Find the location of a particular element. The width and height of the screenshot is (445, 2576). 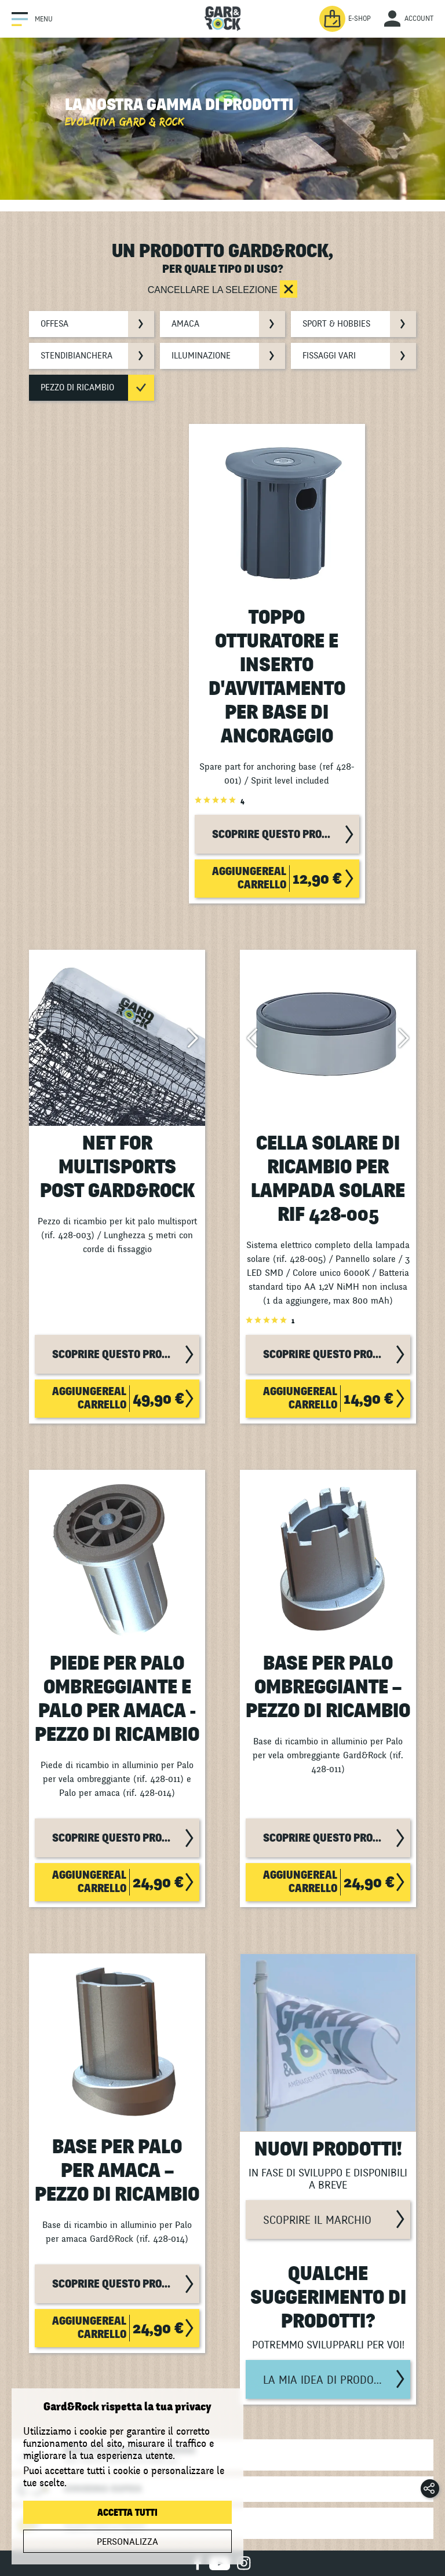

Net for Multisports Post Gard&Rock is located at coordinates (117, 1167).